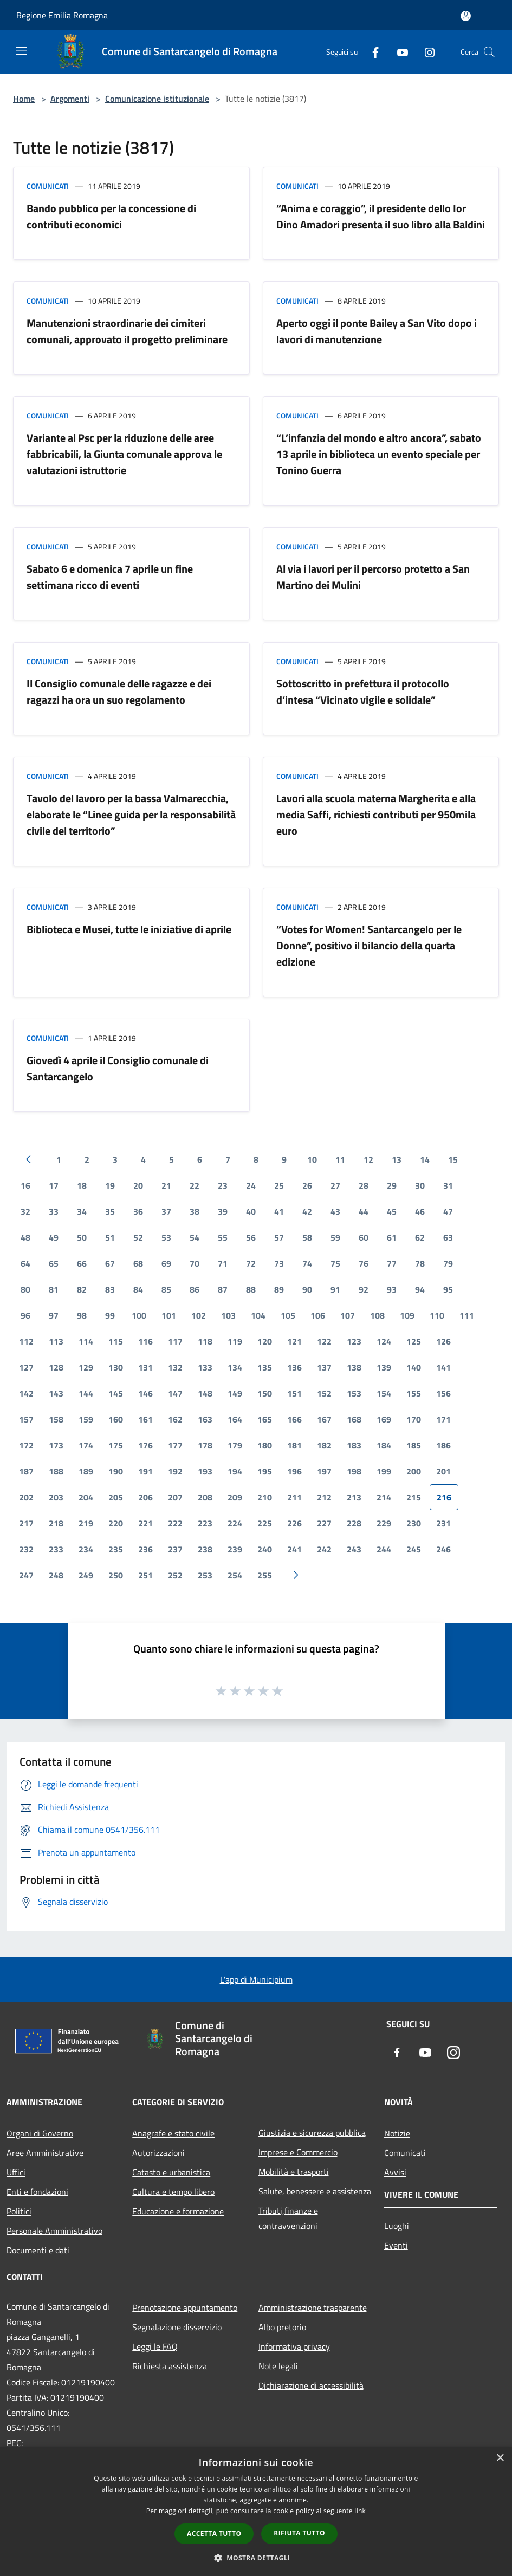  What do you see at coordinates (54, 1263) in the screenshot?
I see `65` at bounding box center [54, 1263].